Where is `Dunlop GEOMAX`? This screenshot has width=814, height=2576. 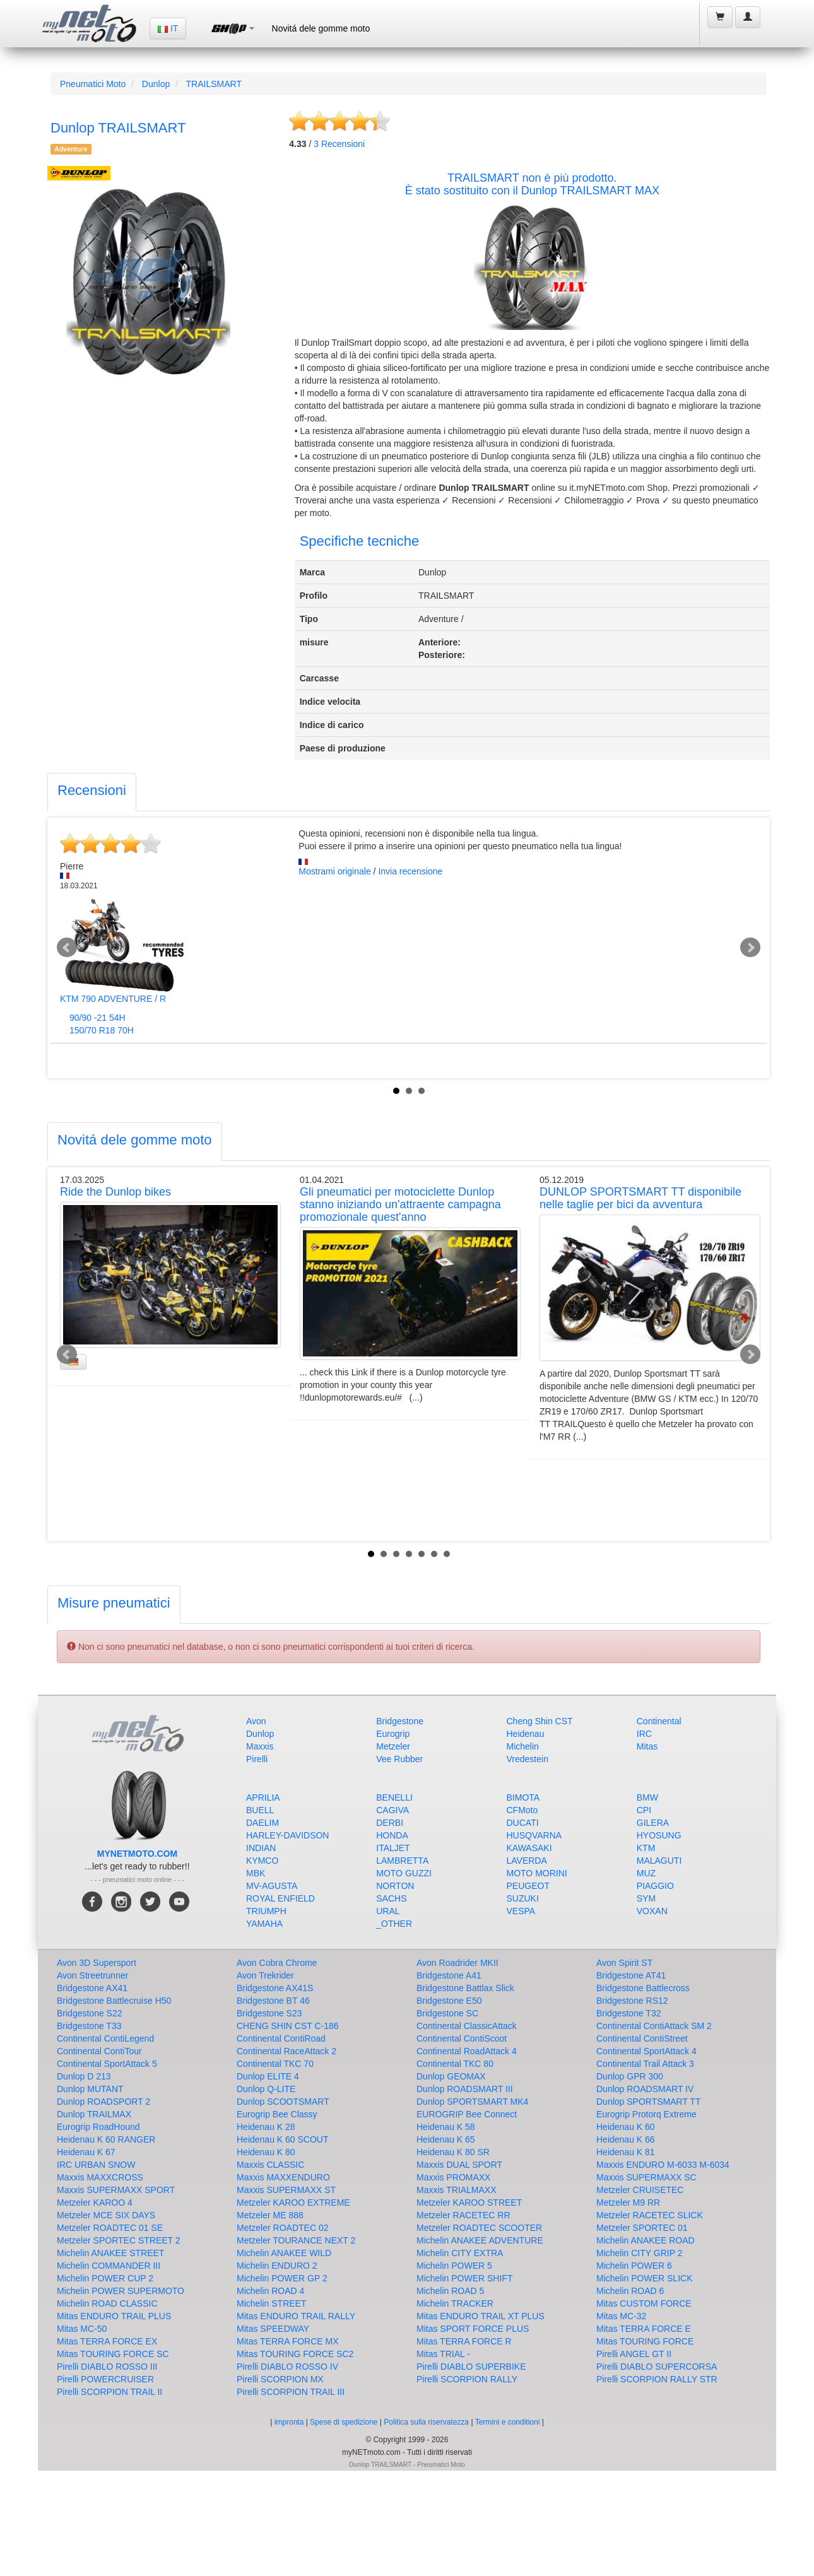 Dunlop GEOMAX is located at coordinates (451, 2076).